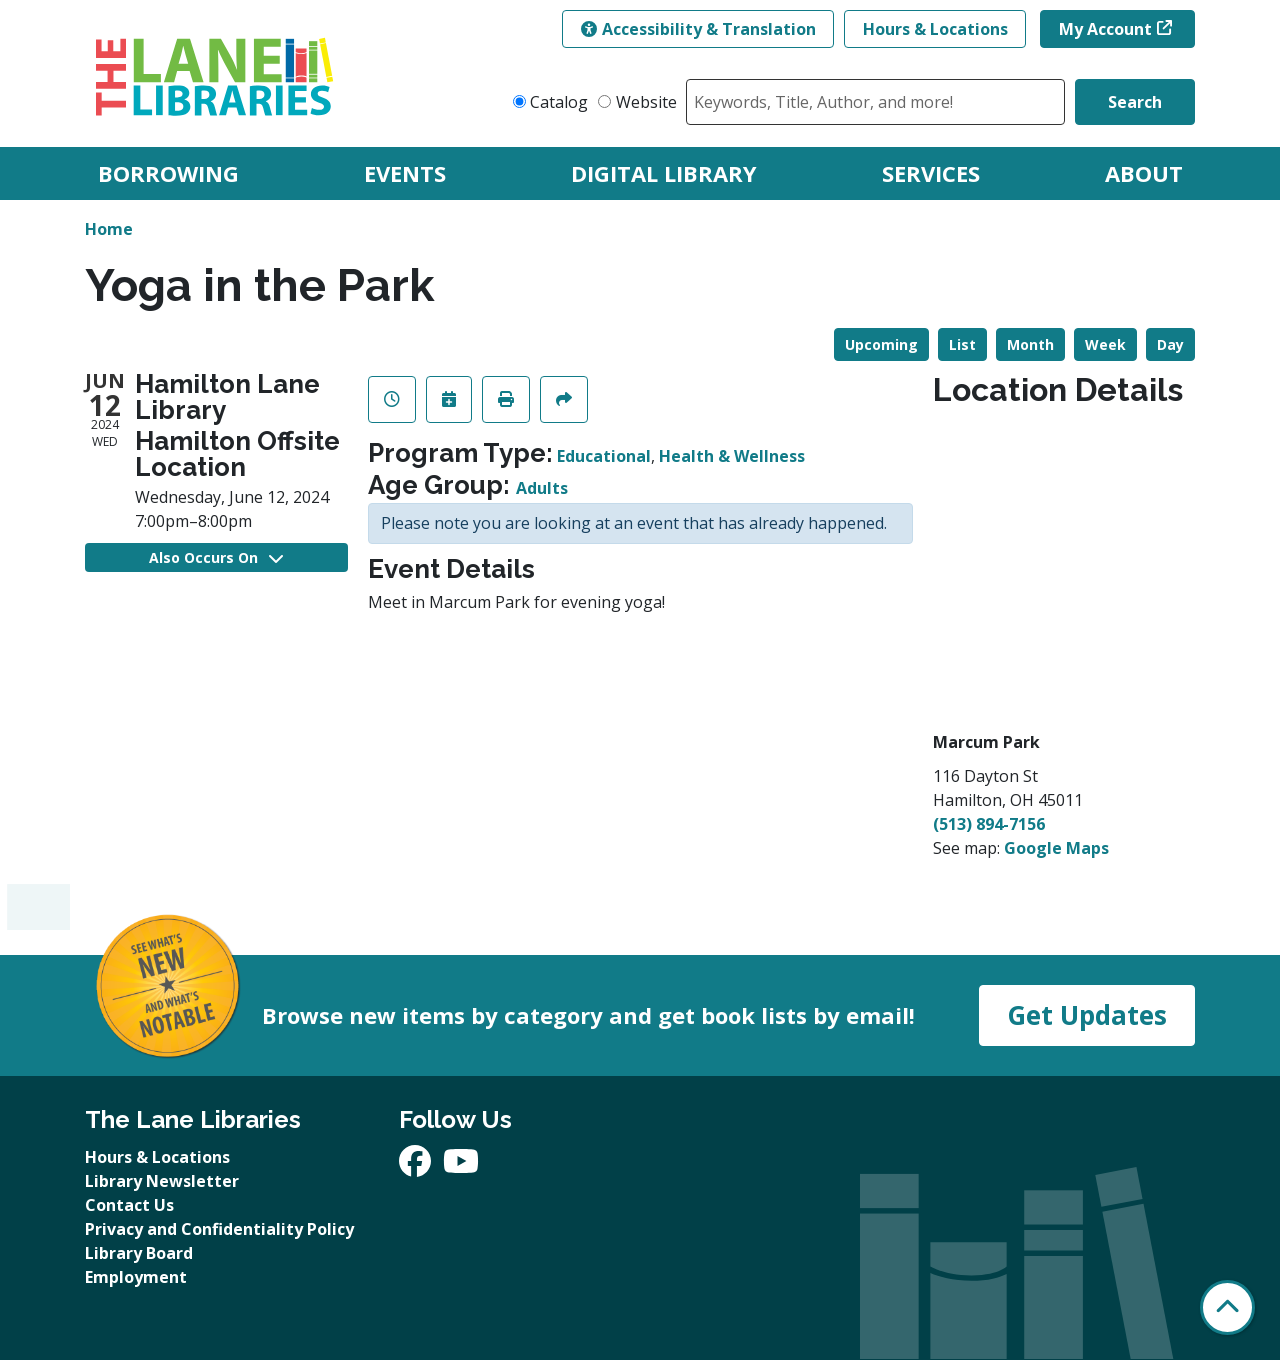 Image resolution: width=1280 pixels, height=1360 pixels. Describe the element at coordinates (219, 1229) in the screenshot. I see `Privacy and Confidentiality Policy` at that location.